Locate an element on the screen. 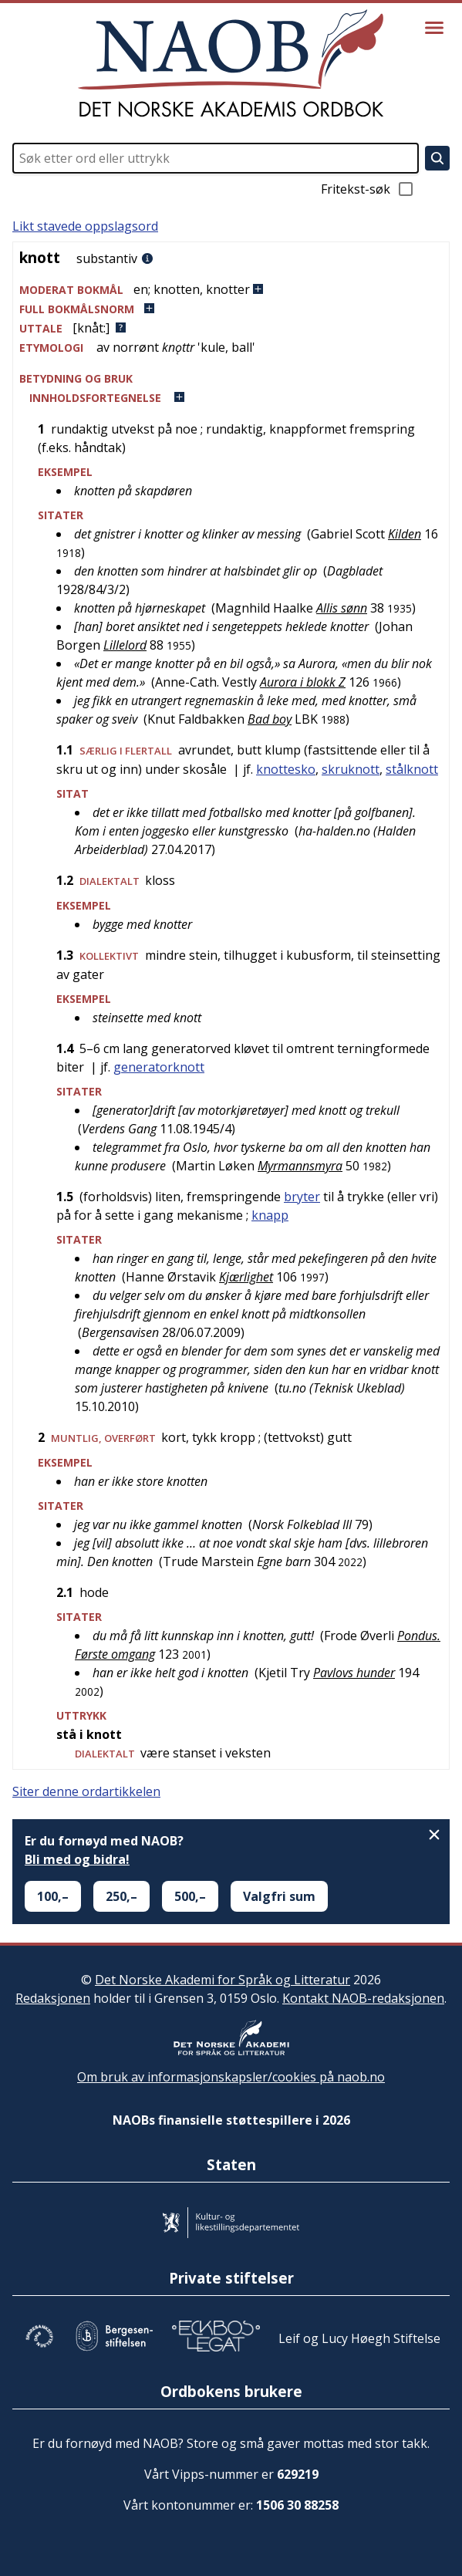 This screenshot has height=2576, width=462. [Søk] is located at coordinates (437, 158).